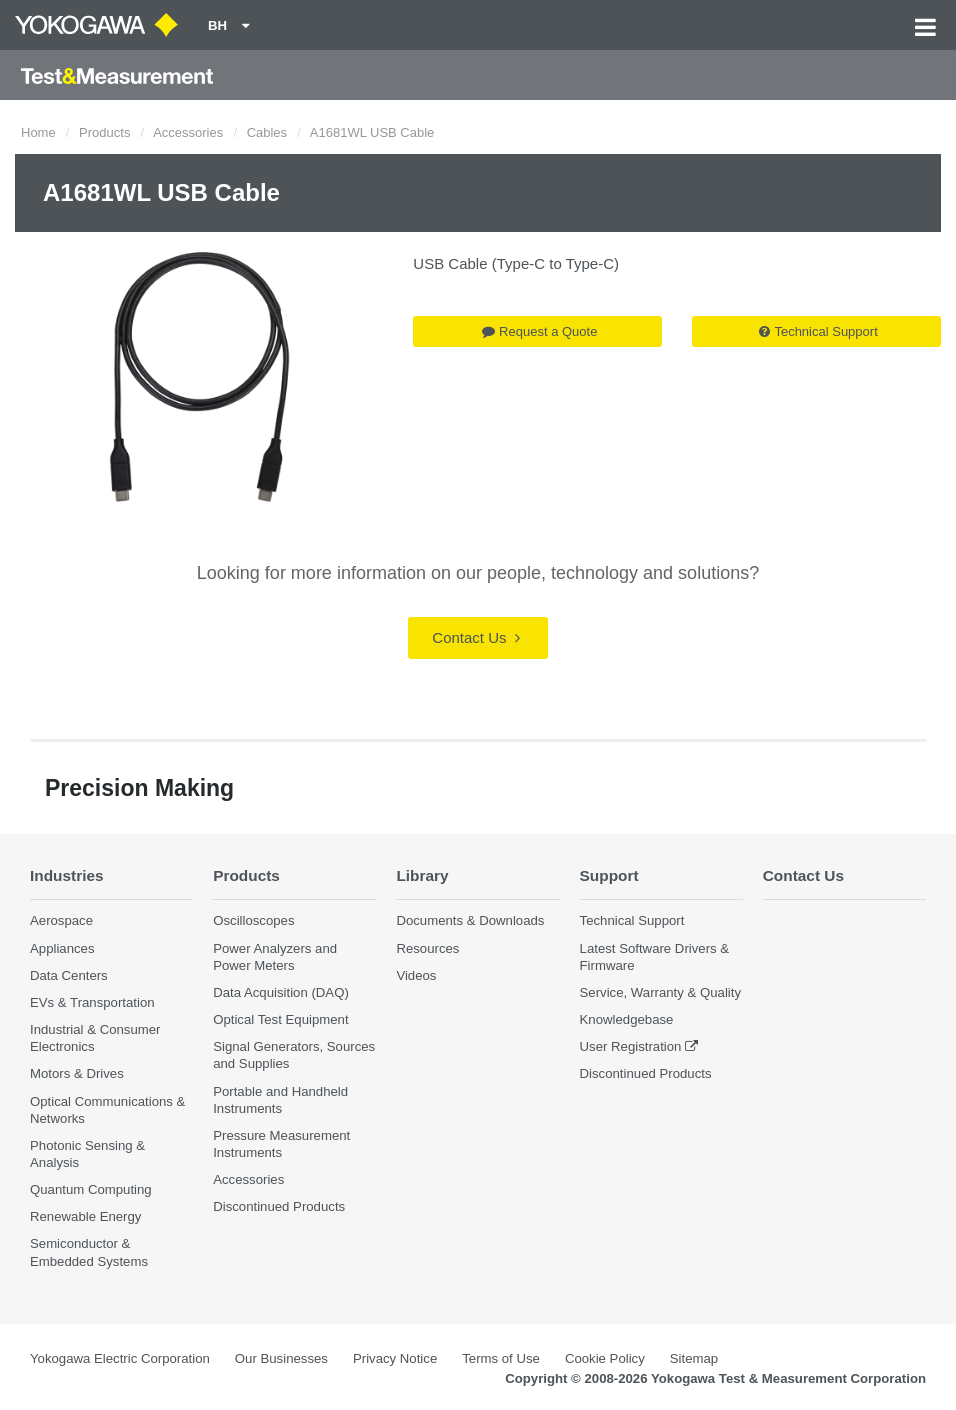 The width and height of the screenshot is (956, 1410). I want to click on Our Businesses, so click(281, 1358).